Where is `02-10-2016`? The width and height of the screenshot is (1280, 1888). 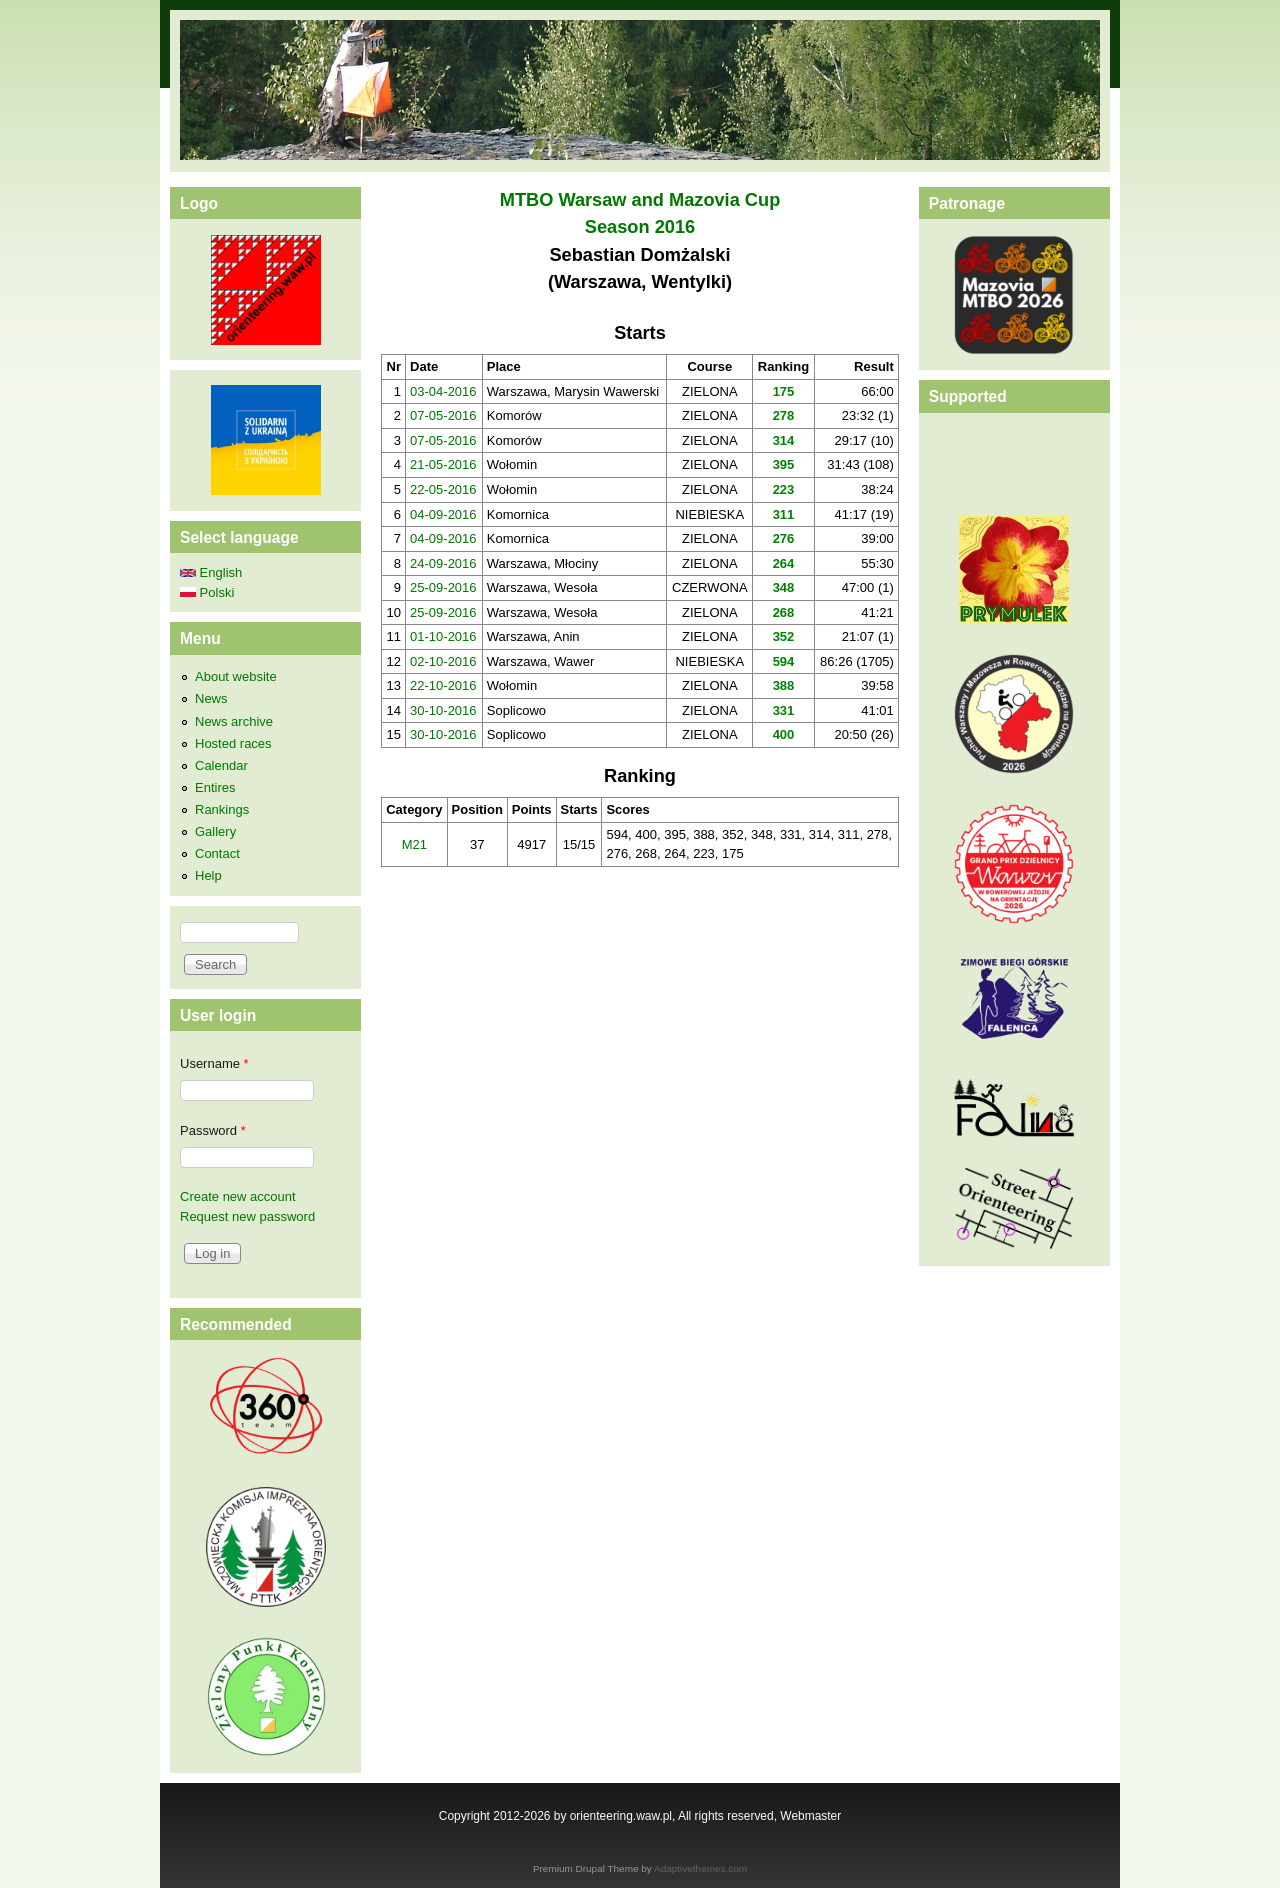 02-10-2016 is located at coordinates (443, 661).